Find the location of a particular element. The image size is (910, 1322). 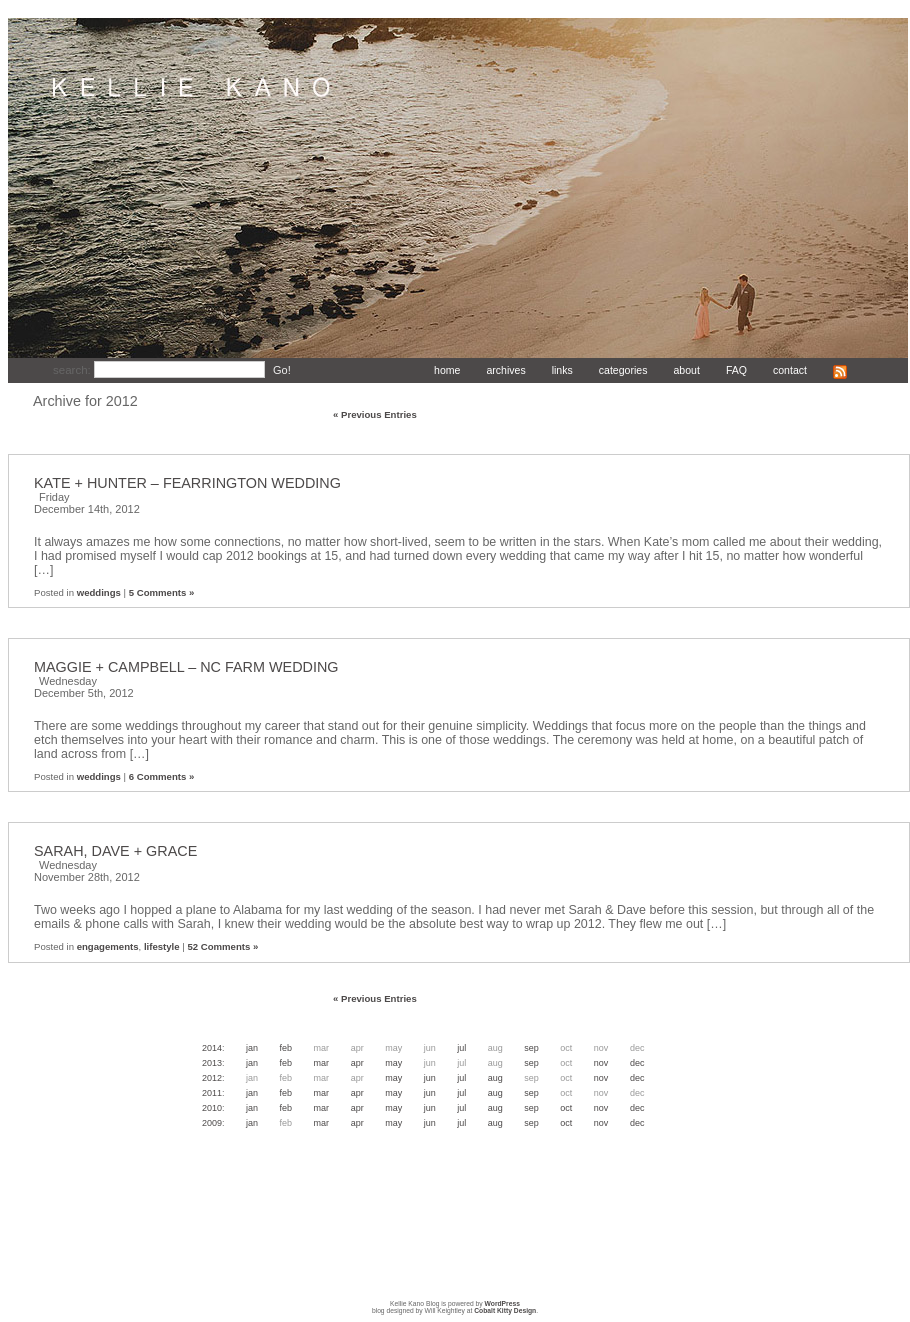

2014 is located at coordinates (212, 1048).